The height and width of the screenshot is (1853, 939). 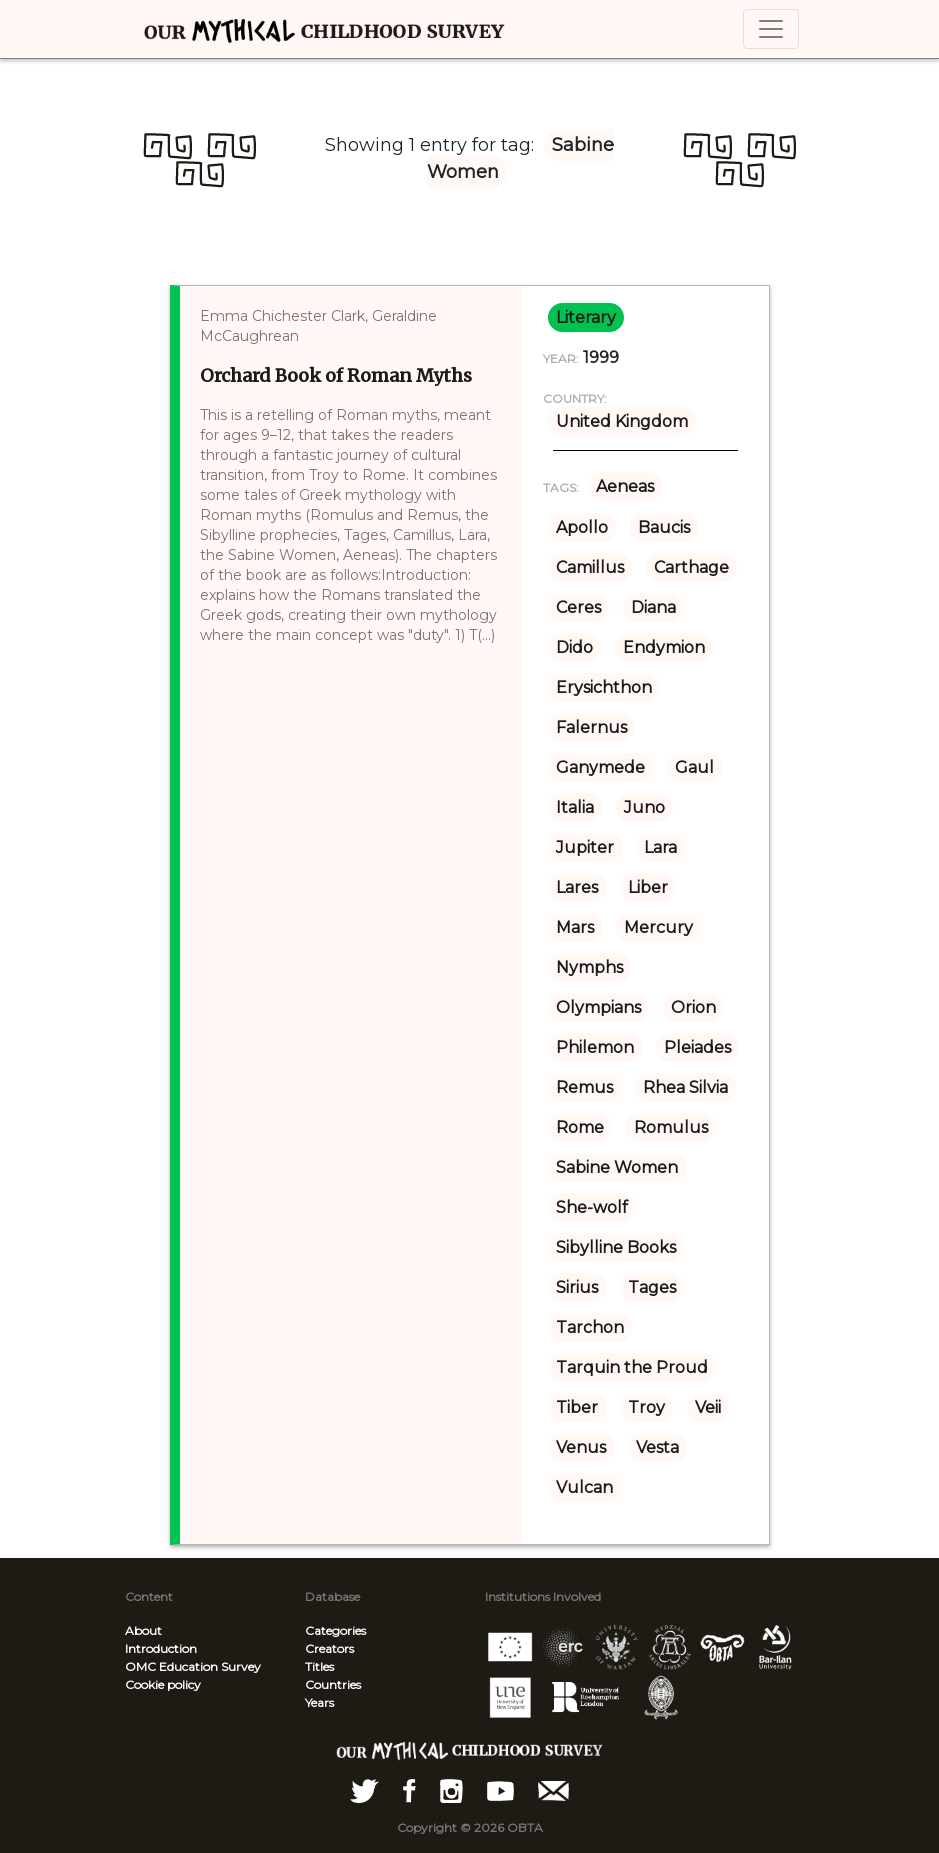 I want to click on Camillus, so click(x=590, y=567).